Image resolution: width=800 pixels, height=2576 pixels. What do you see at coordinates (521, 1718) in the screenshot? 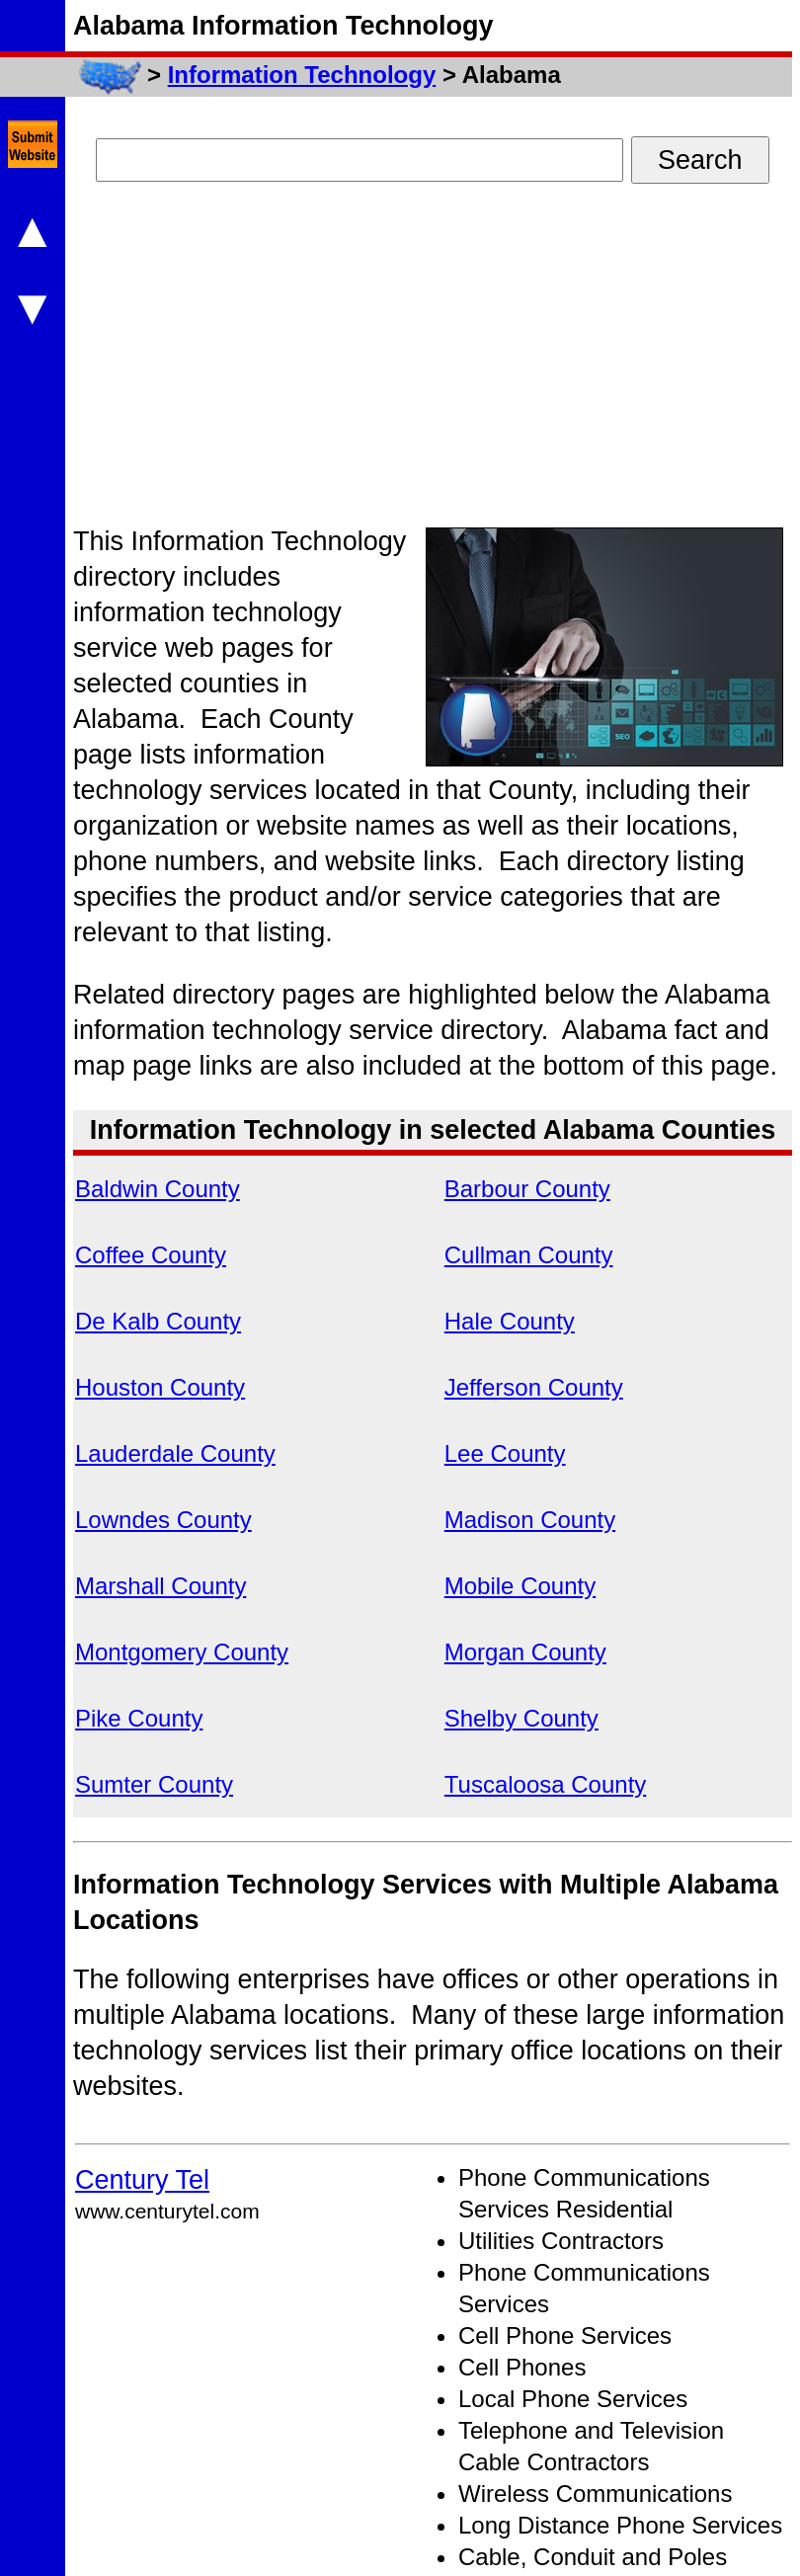
I see `Shelby County` at bounding box center [521, 1718].